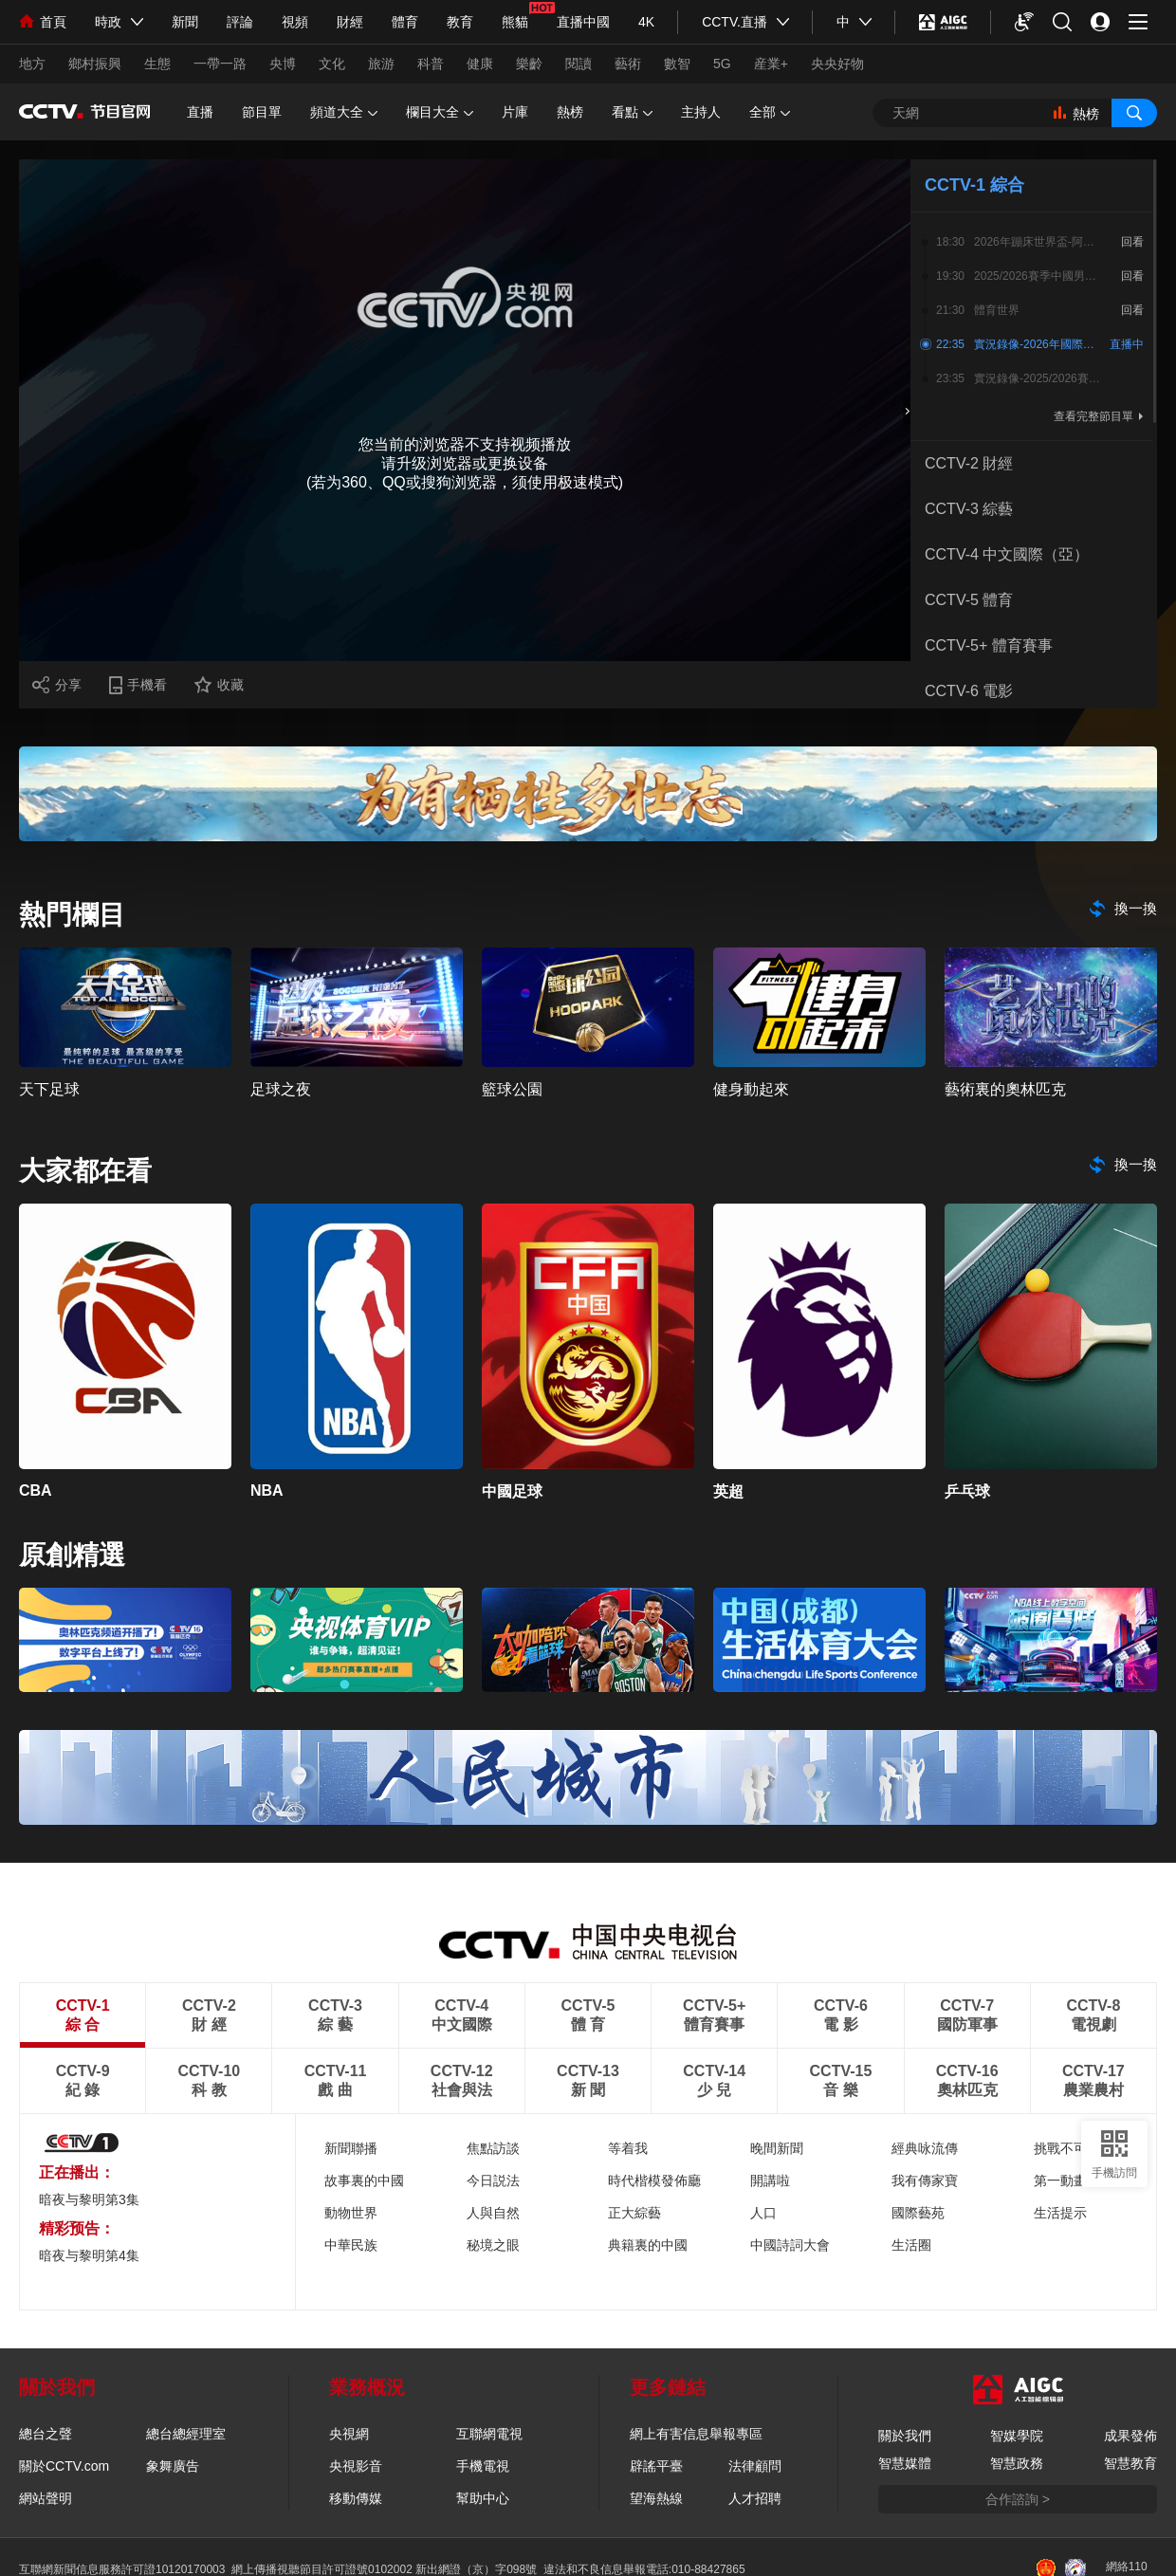  Describe the element at coordinates (460, 21) in the screenshot. I see `教育` at that location.